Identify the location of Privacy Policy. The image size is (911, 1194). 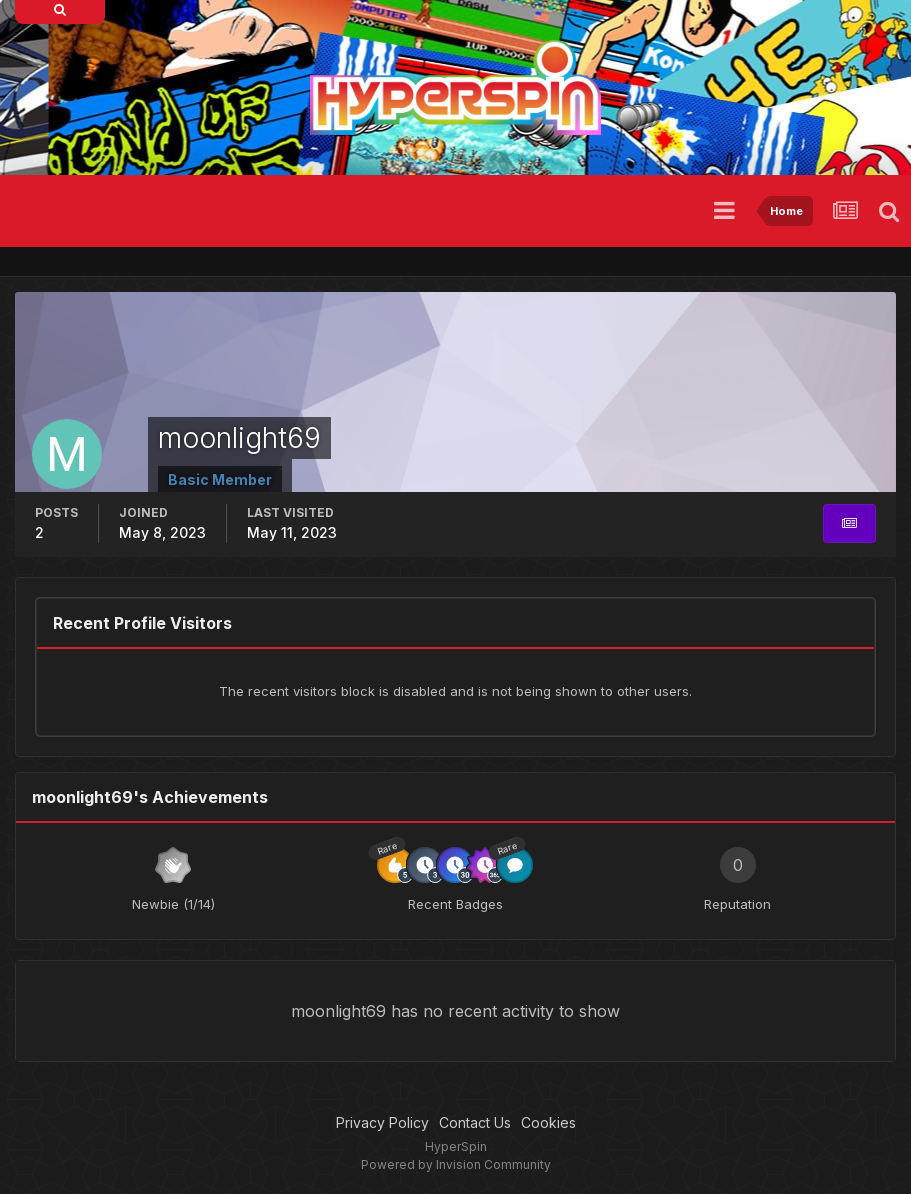
(382, 1122).